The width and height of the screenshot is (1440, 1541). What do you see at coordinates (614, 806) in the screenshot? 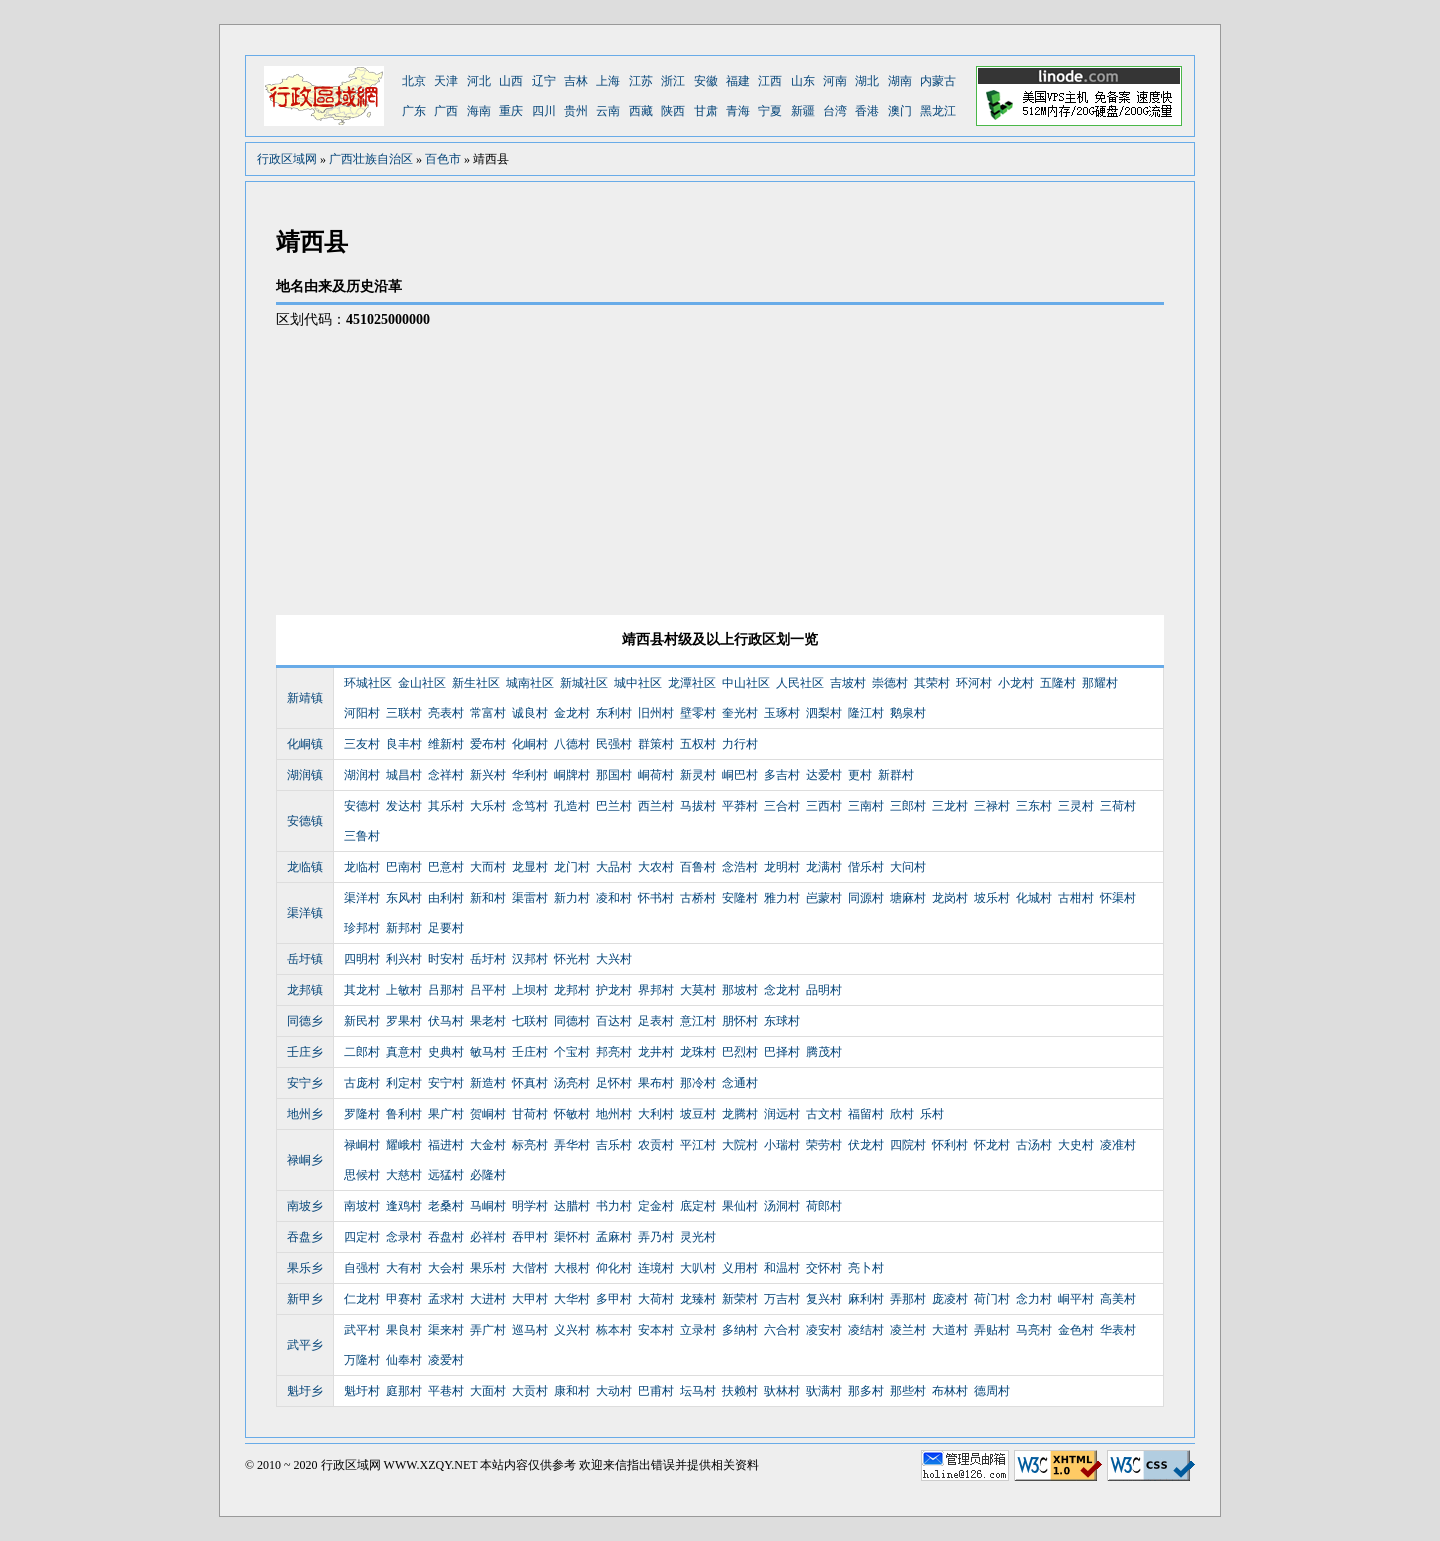
I see `巴兰村` at bounding box center [614, 806].